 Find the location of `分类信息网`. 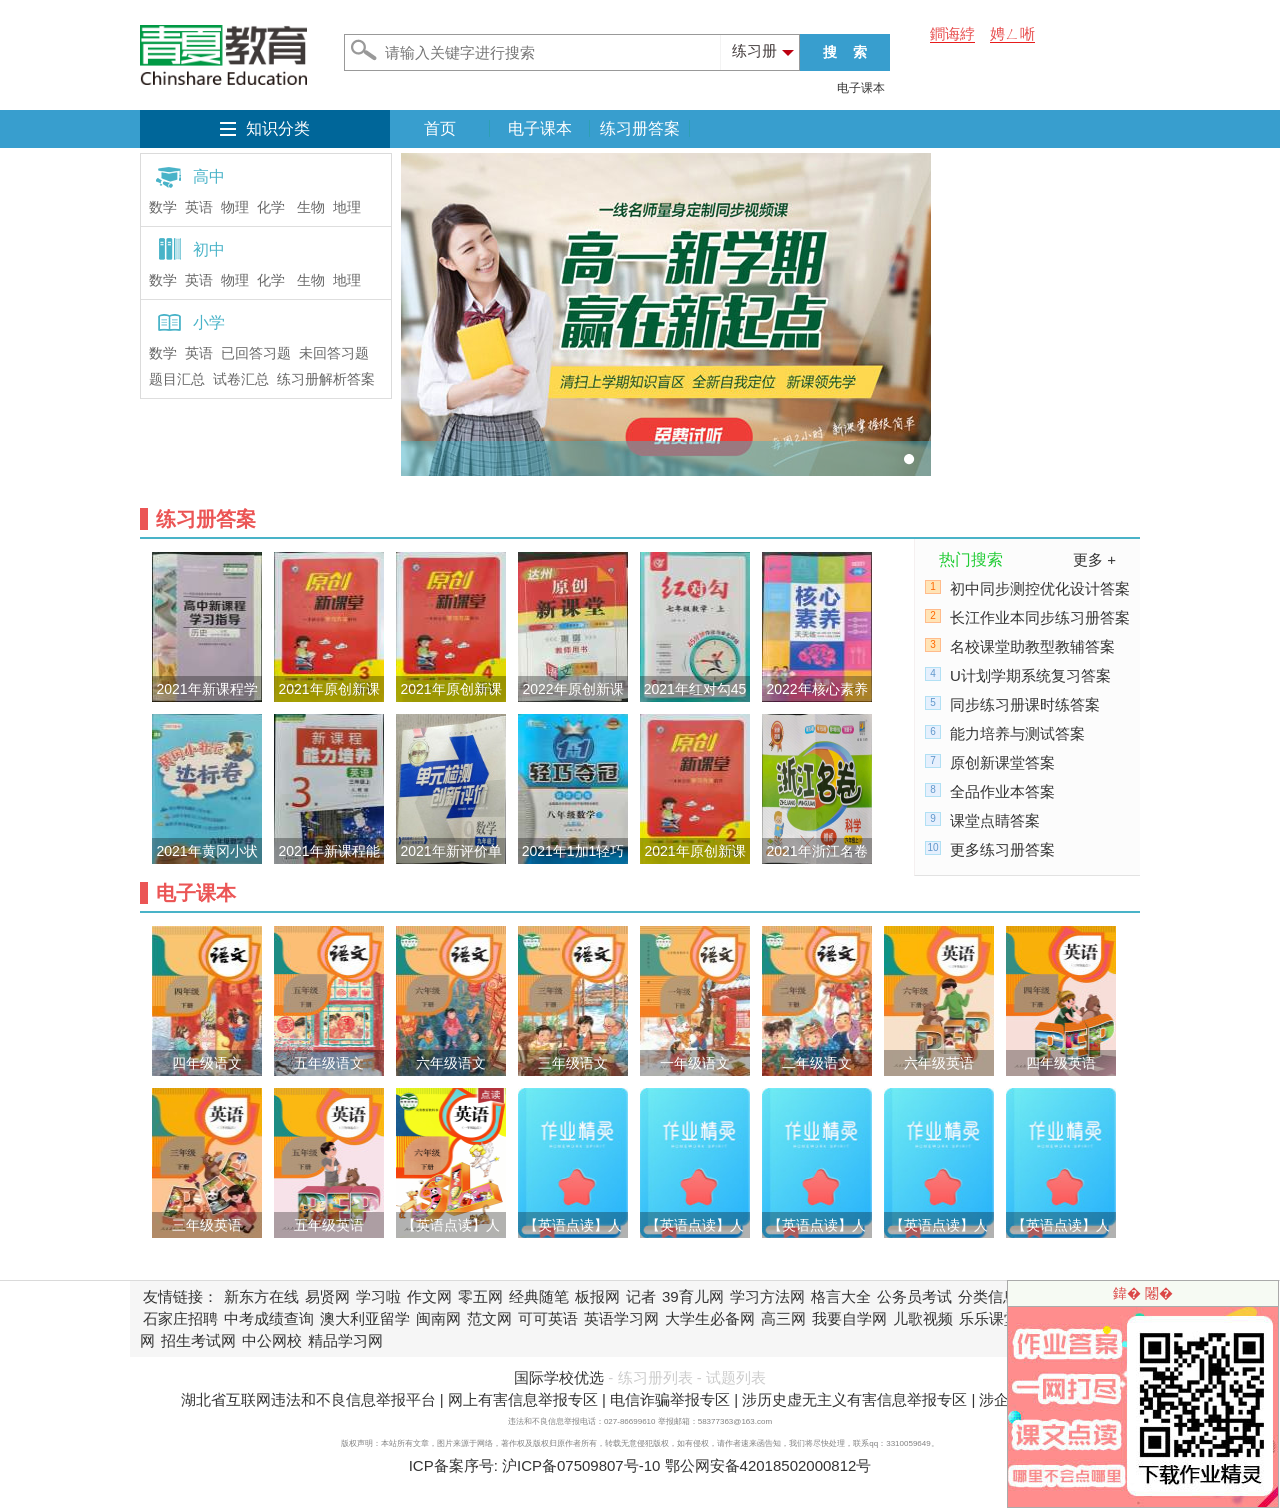

分类信息网 is located at coordinates (995, 1296).